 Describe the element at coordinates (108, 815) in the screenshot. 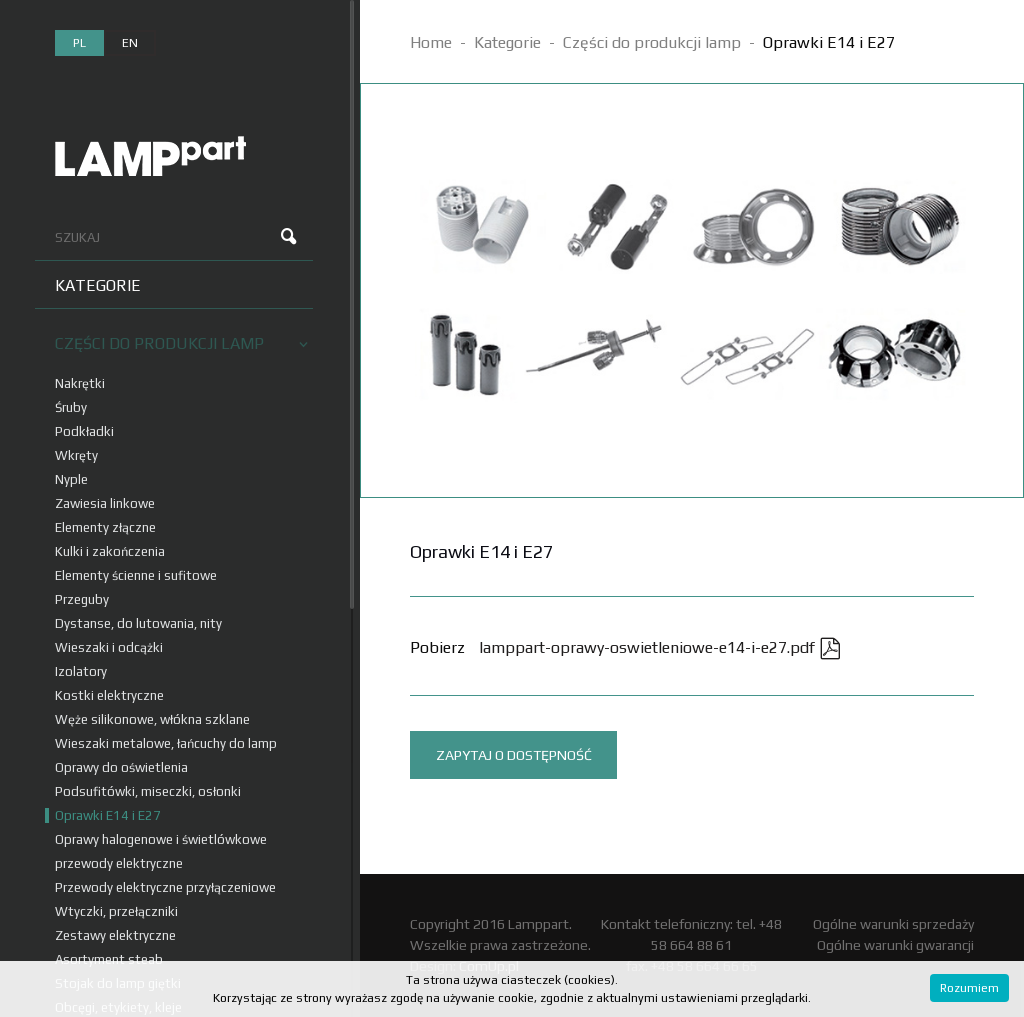

I see `Oprawki E14 i E27` at that location.